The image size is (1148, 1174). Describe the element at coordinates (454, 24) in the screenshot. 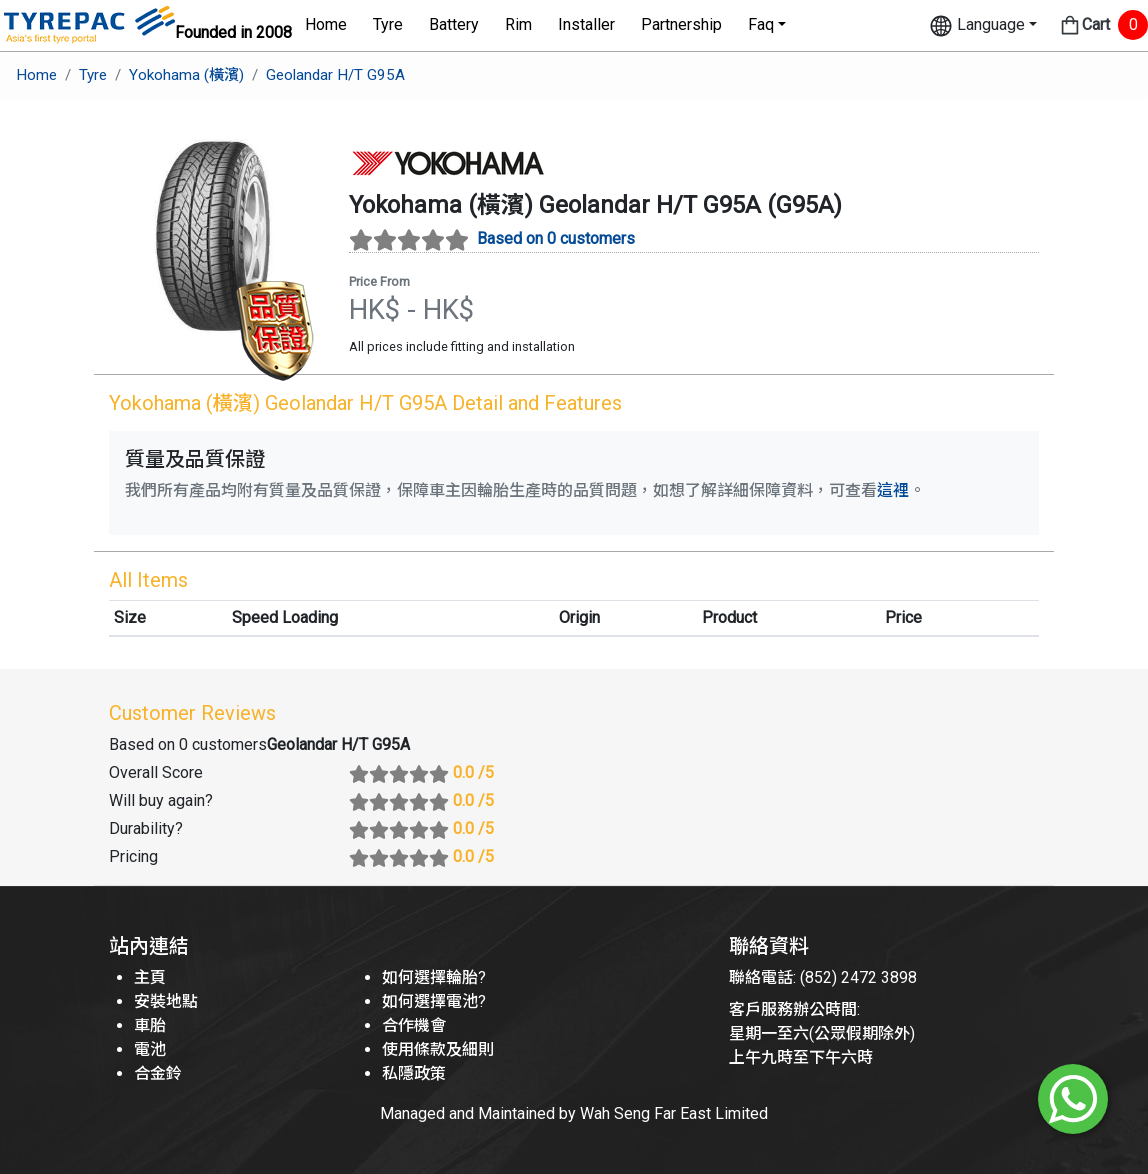

I see `Battery` at that location.